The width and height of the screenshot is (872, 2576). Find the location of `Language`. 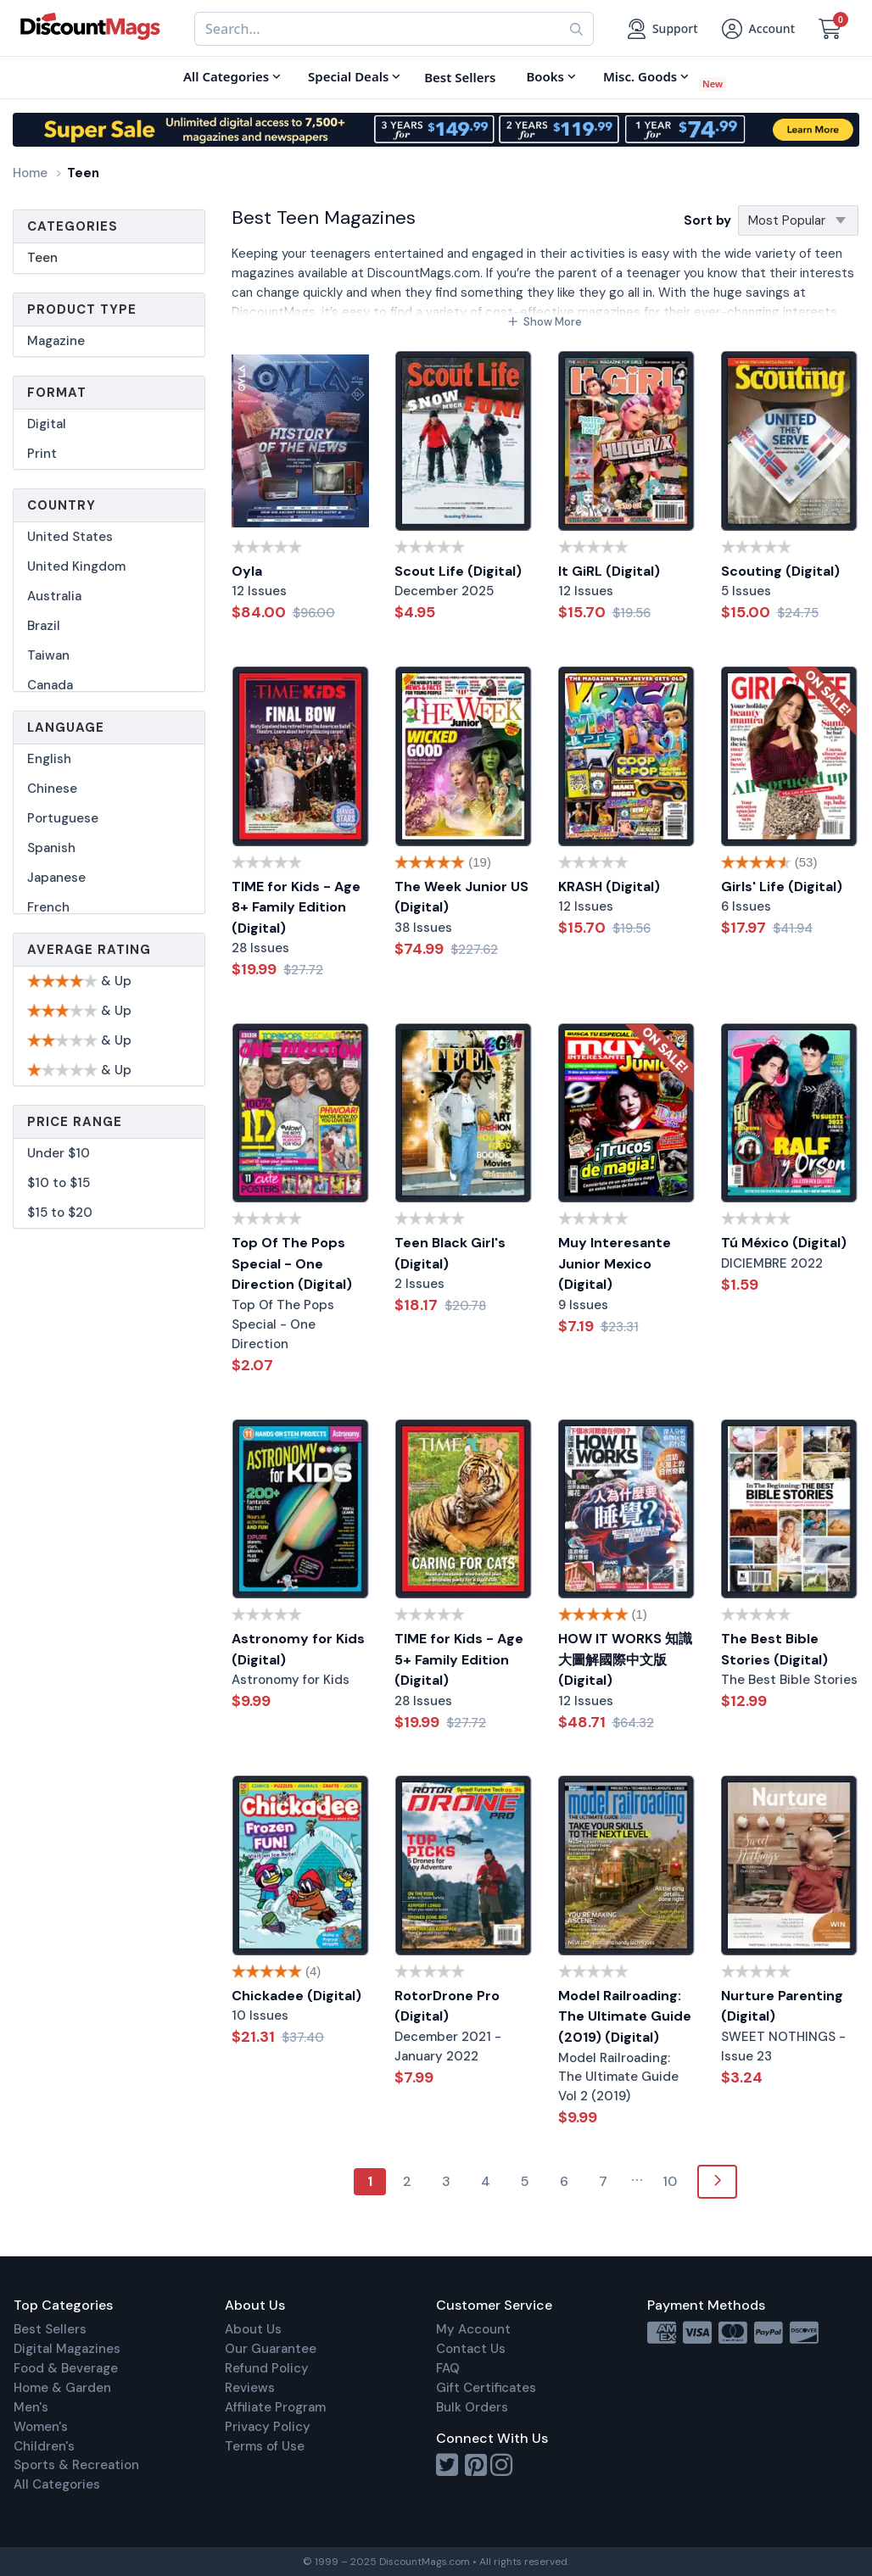

Language is located at coordinates (65, 727).